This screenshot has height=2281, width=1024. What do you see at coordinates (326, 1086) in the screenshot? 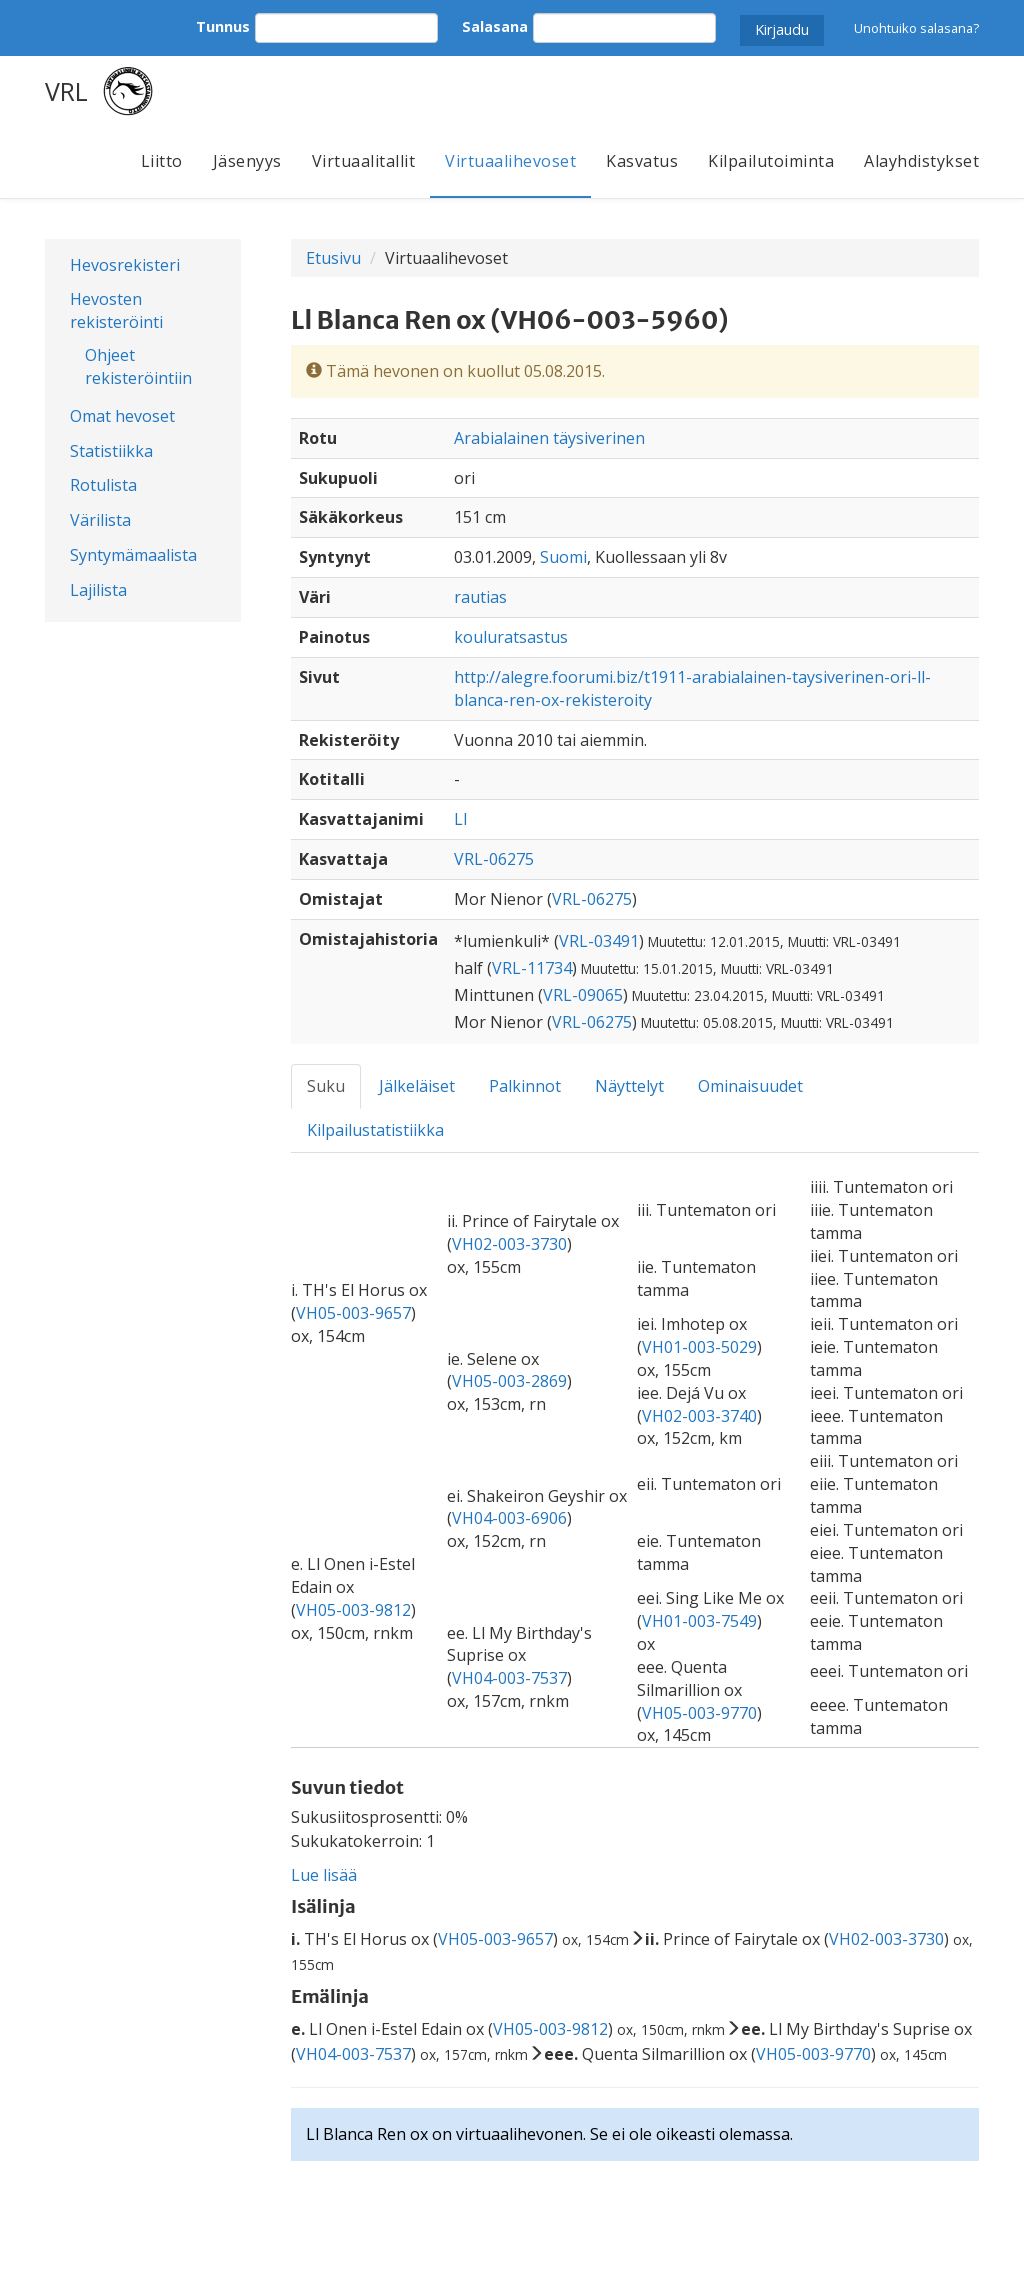
I see `Suku` at bounding box center [326, 1086].